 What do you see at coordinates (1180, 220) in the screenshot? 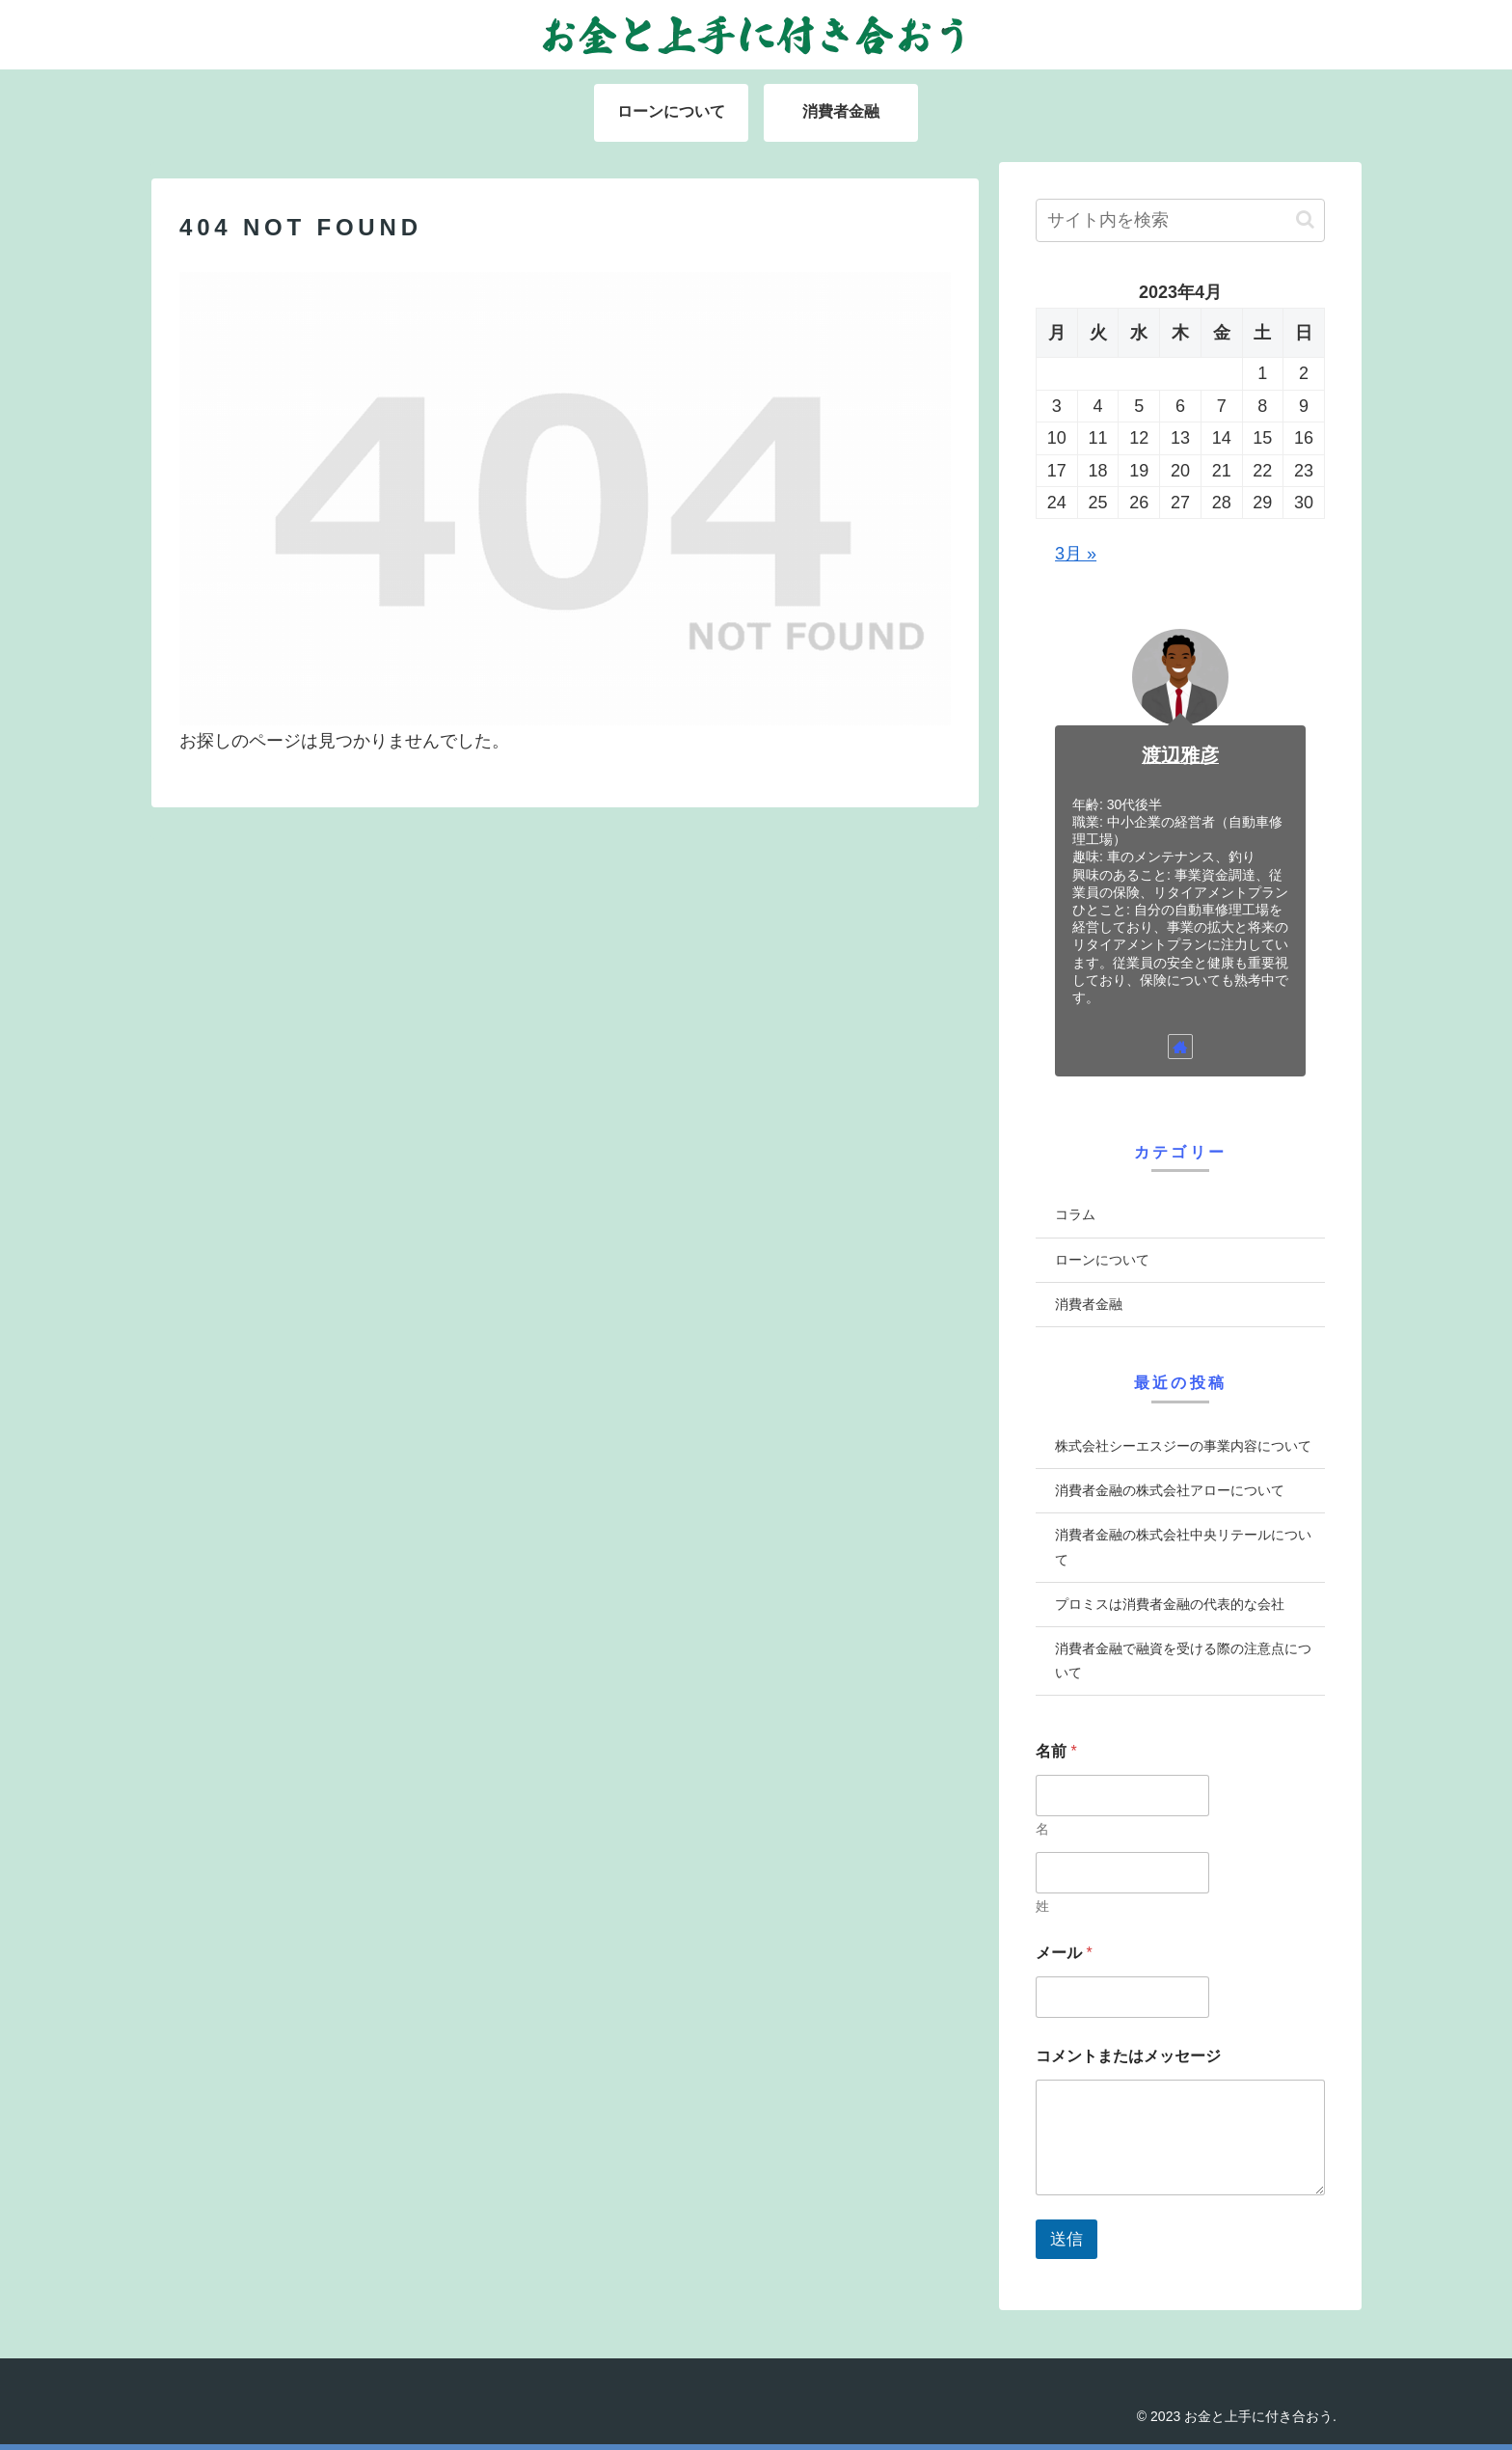
I see `[input]` at bounding box center [1180, 220].